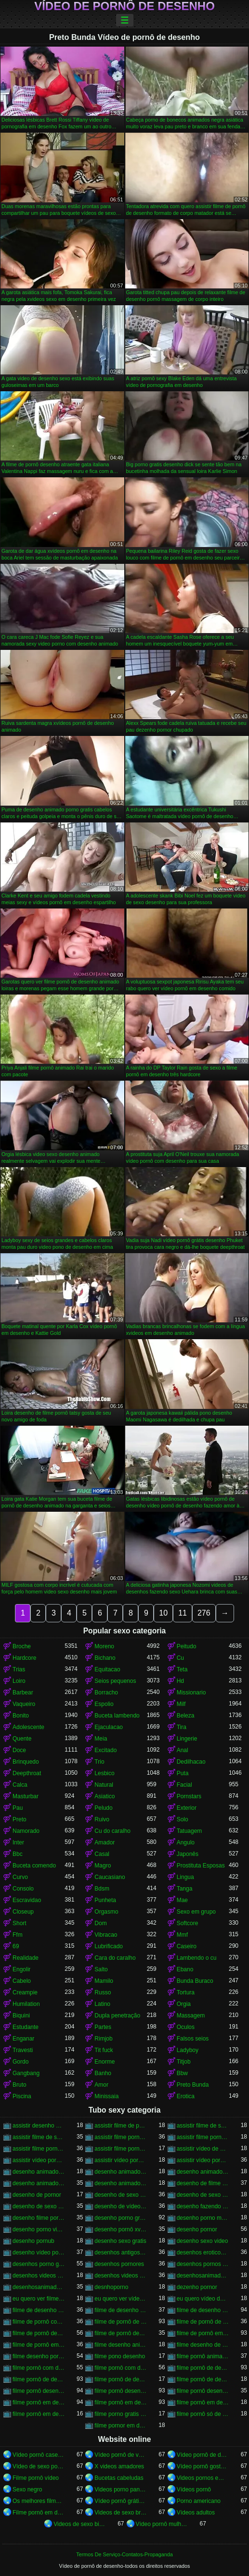  Describe the element at coordinates (19, 1750) in the screenshot. I see `Doce` at that location.